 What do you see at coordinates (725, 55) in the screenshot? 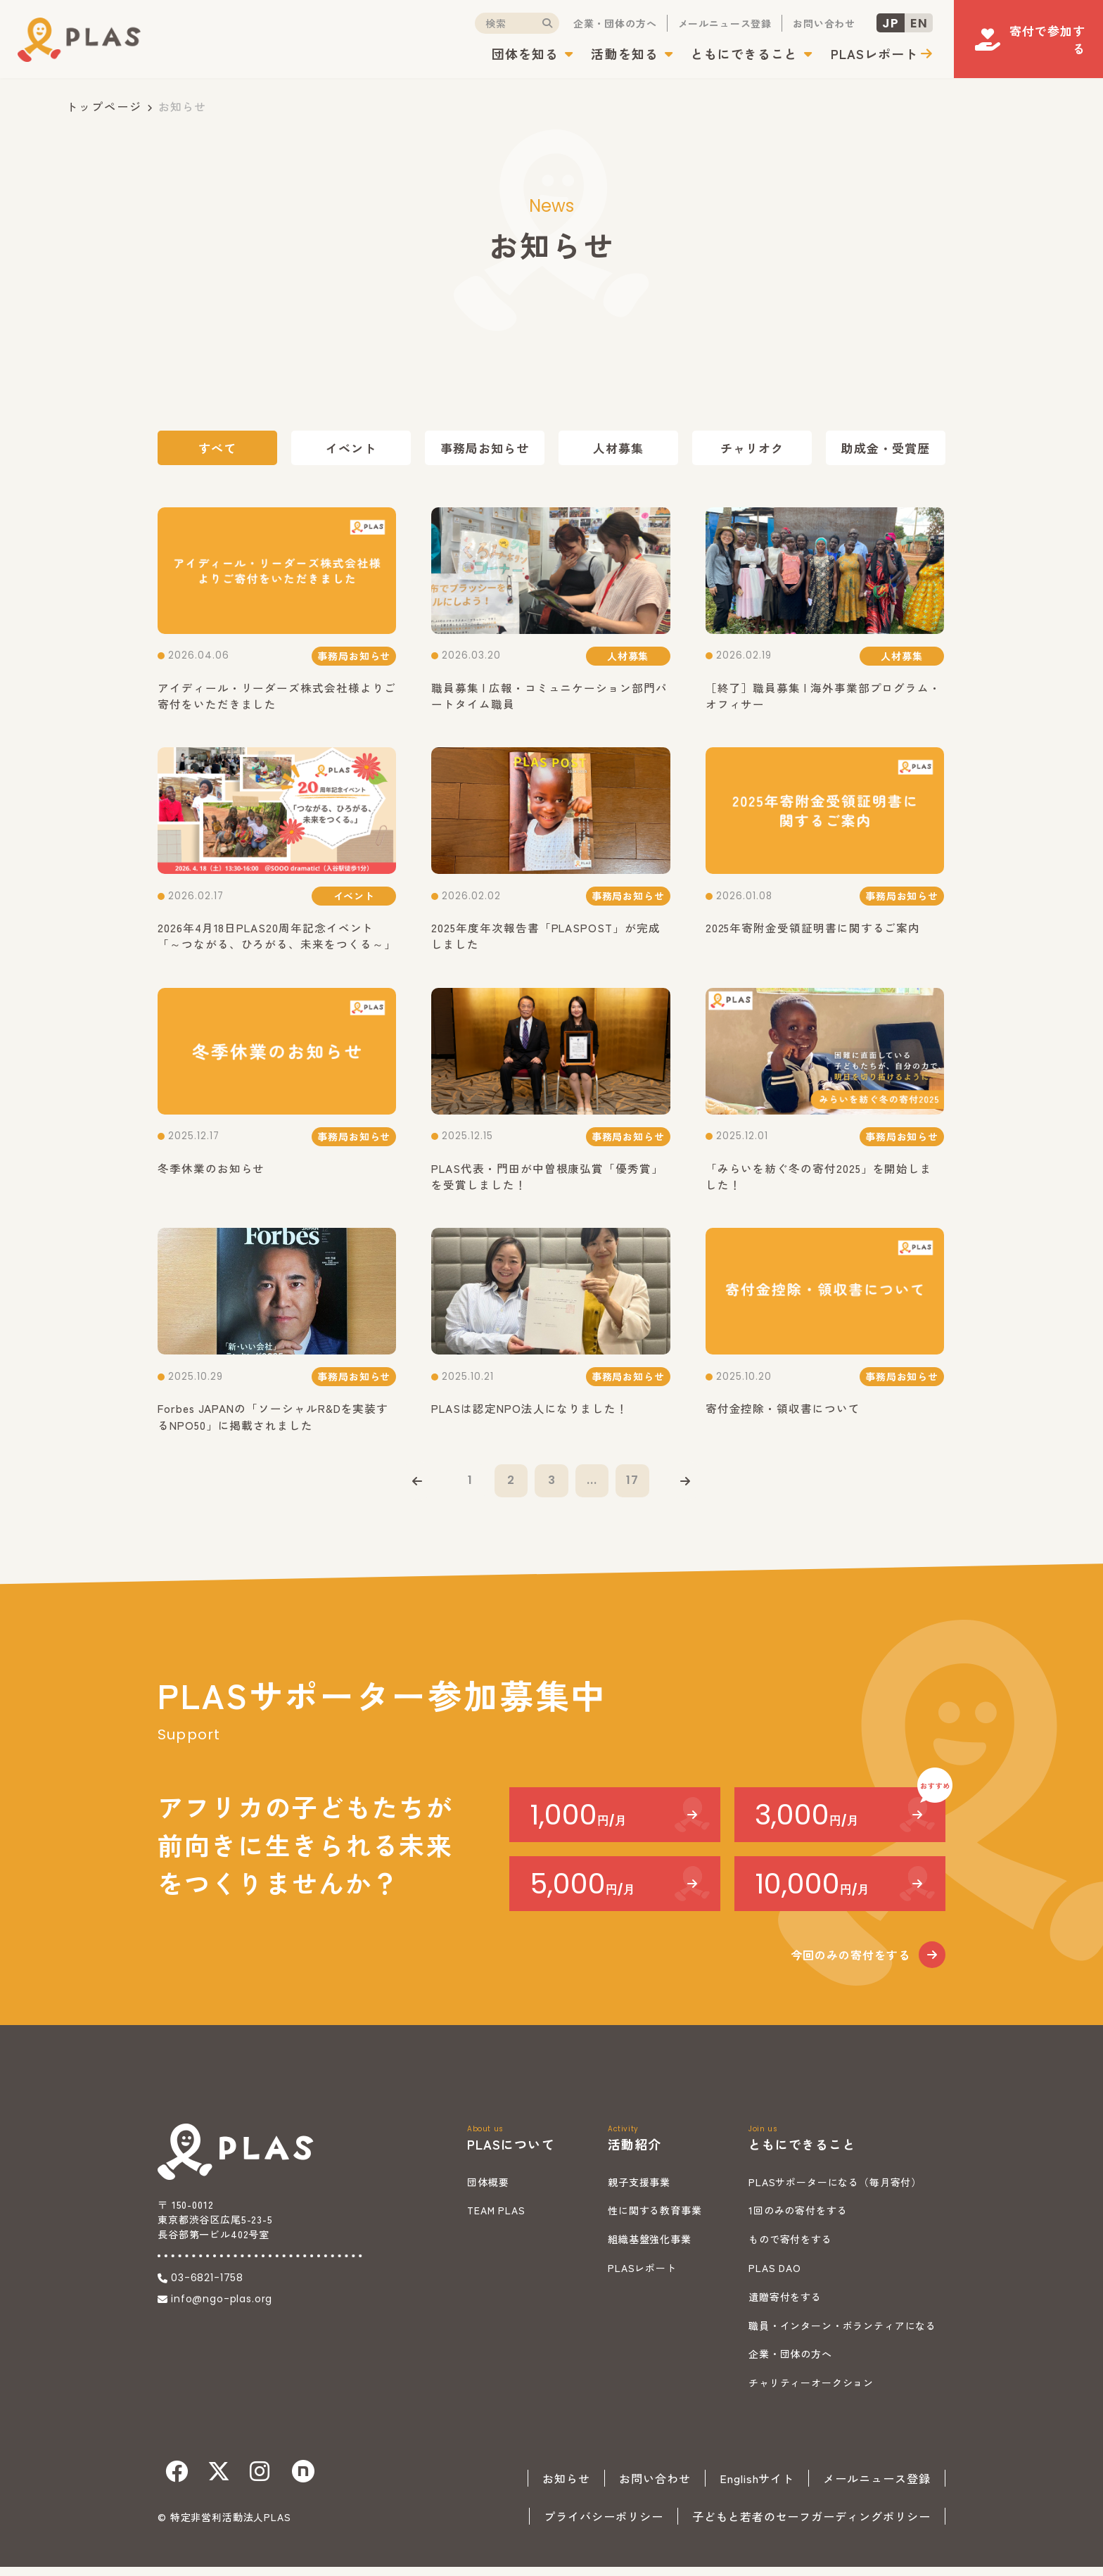
I see `ともにできること` at bounding box center [725, 55].